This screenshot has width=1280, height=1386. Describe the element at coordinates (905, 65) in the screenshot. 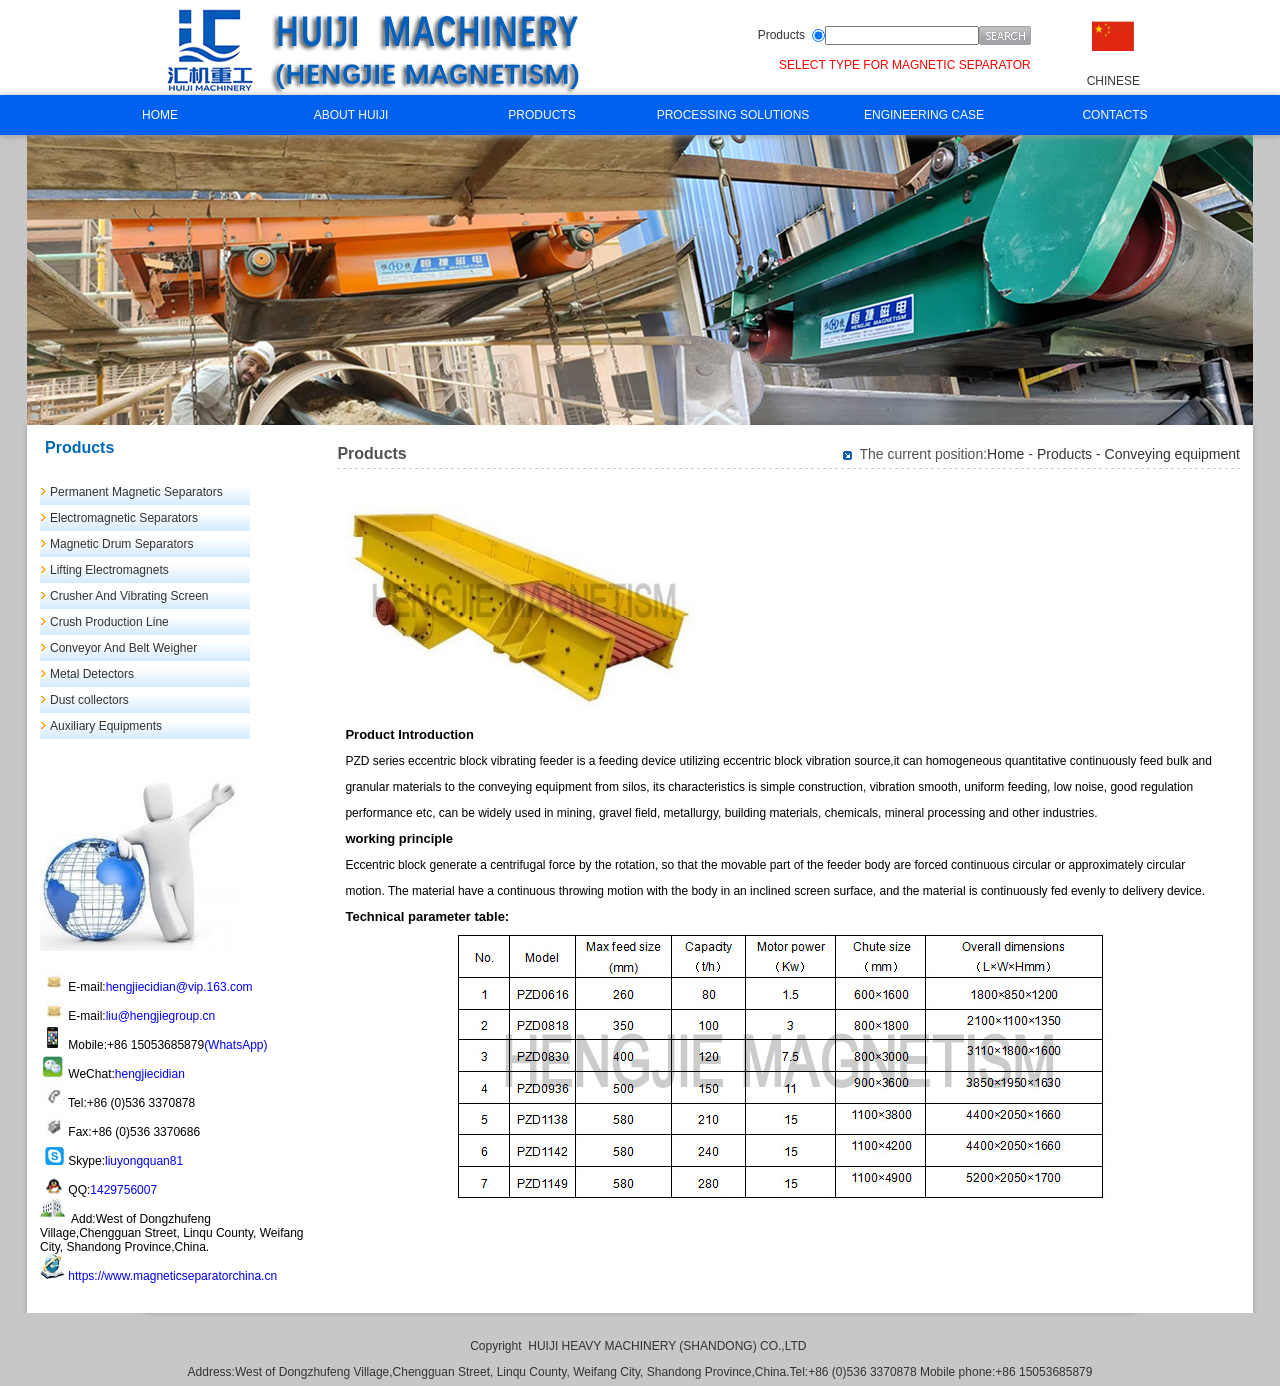

I see `SELECT TYPE FOR MAGNETIC SEPARATOR` at that location.